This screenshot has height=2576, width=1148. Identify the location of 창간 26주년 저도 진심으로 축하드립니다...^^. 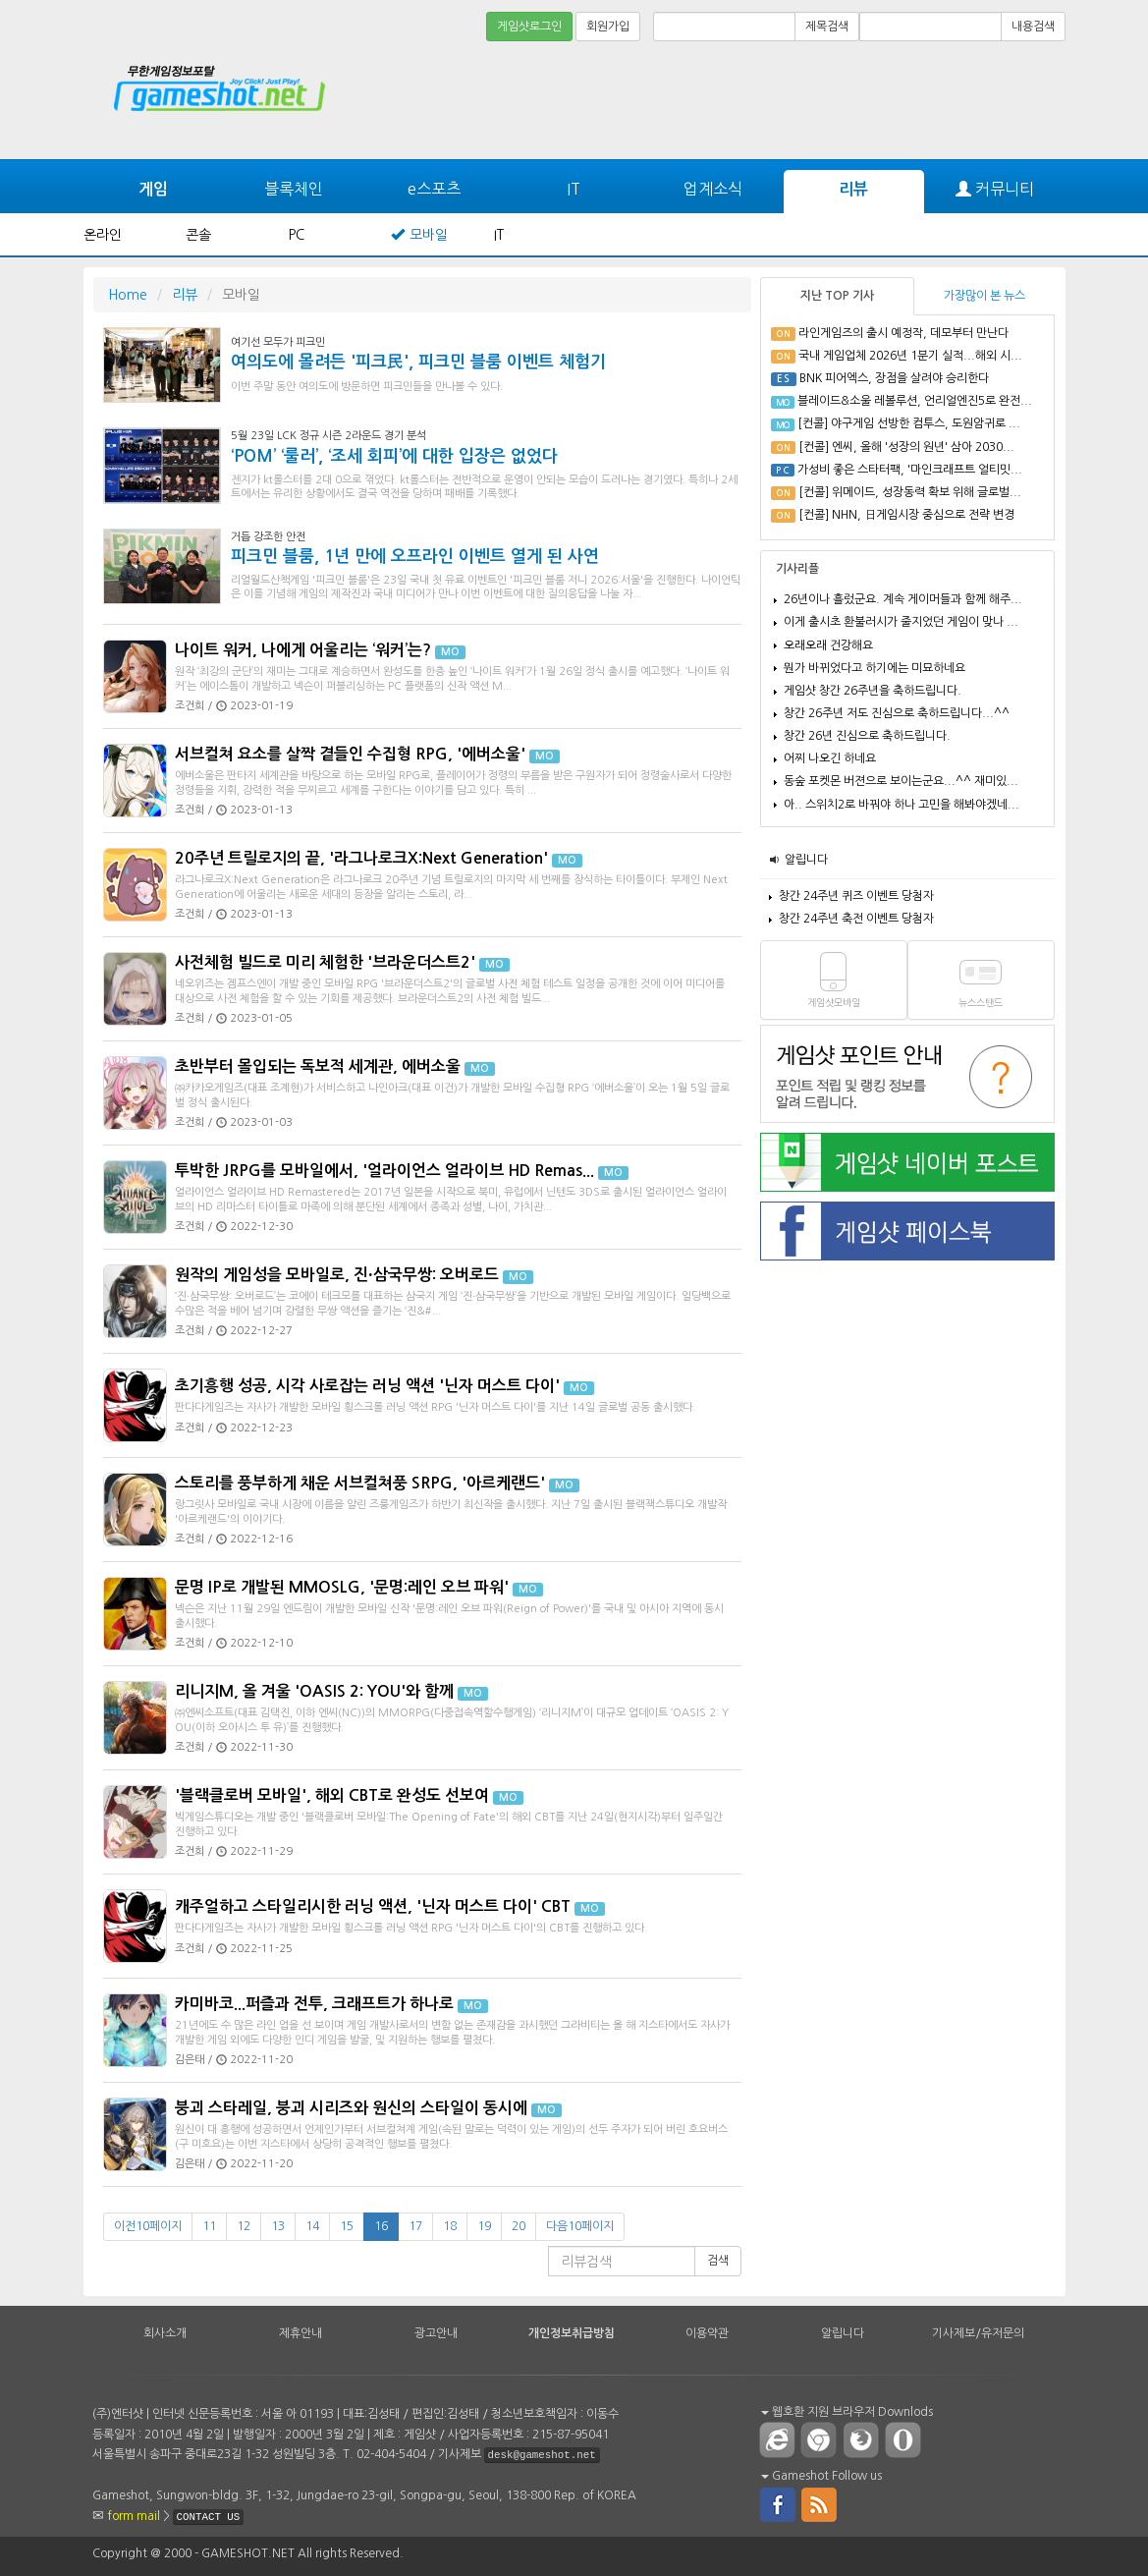
(897, 713).